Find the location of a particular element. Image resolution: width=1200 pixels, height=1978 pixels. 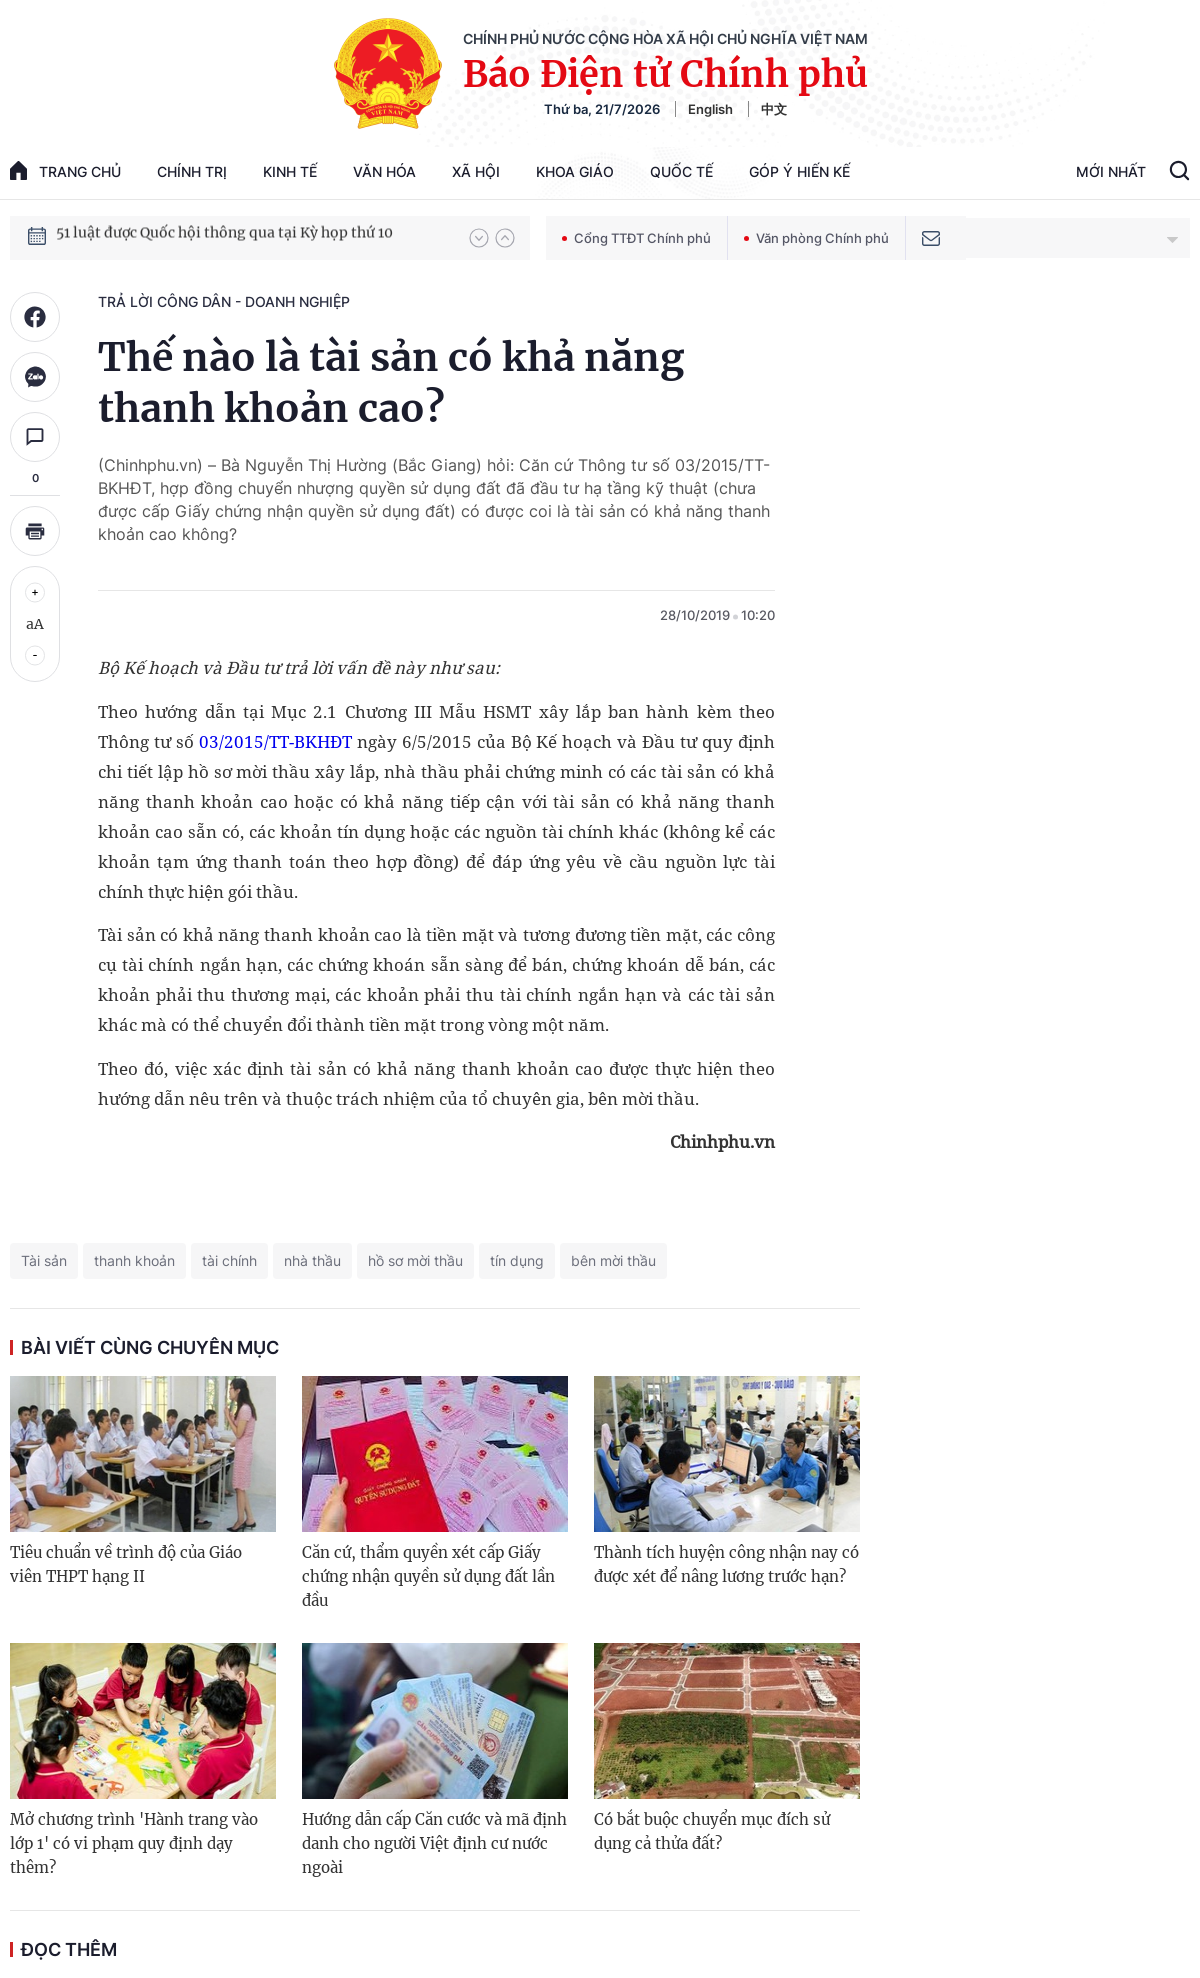

Kinh tế is located at coordinates (290, 171).